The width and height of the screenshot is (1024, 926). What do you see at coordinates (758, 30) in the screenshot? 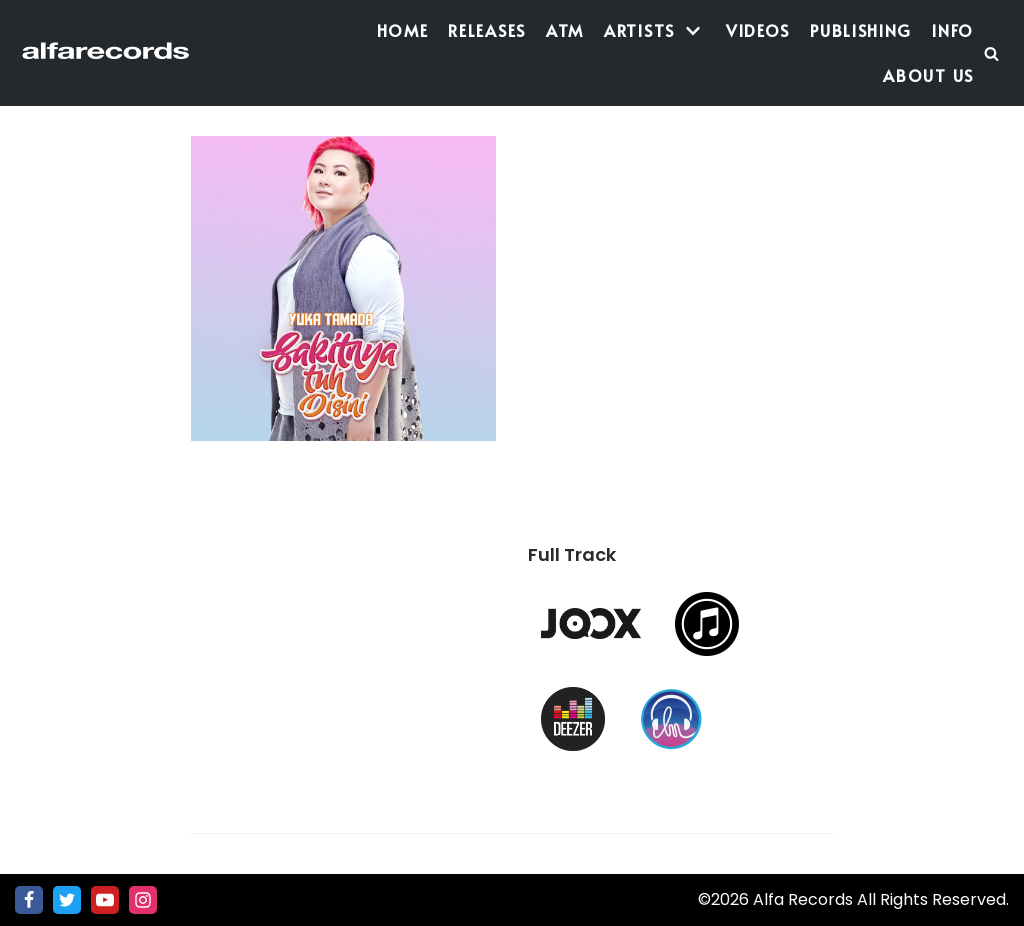
I see `Videos` at bounding box center [758, 30].